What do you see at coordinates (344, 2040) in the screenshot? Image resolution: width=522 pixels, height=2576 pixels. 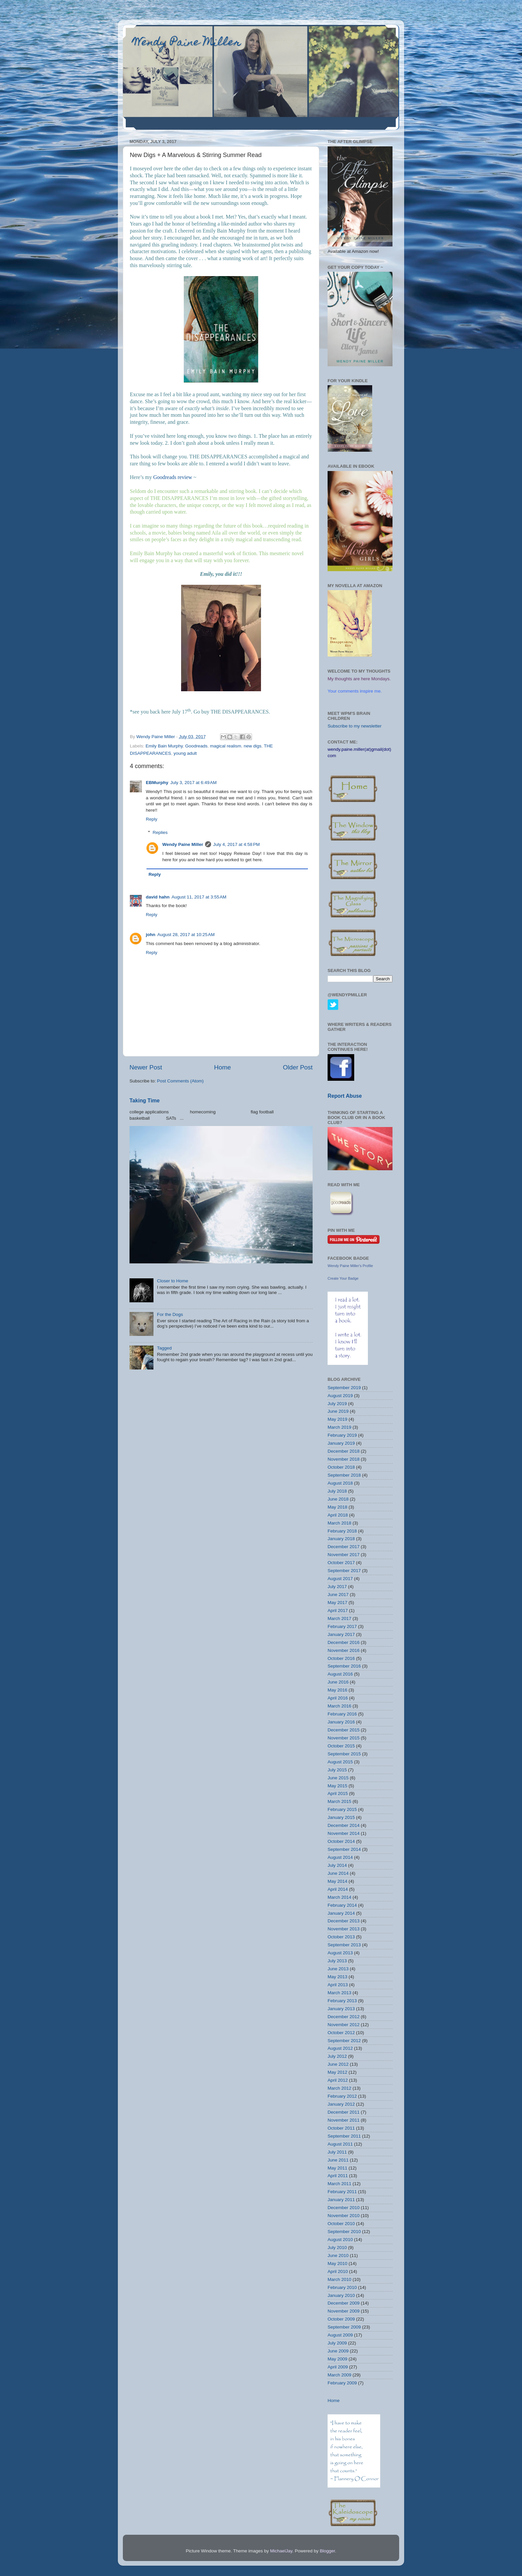 I see `September 2012` at bounding box center [344, 2040].